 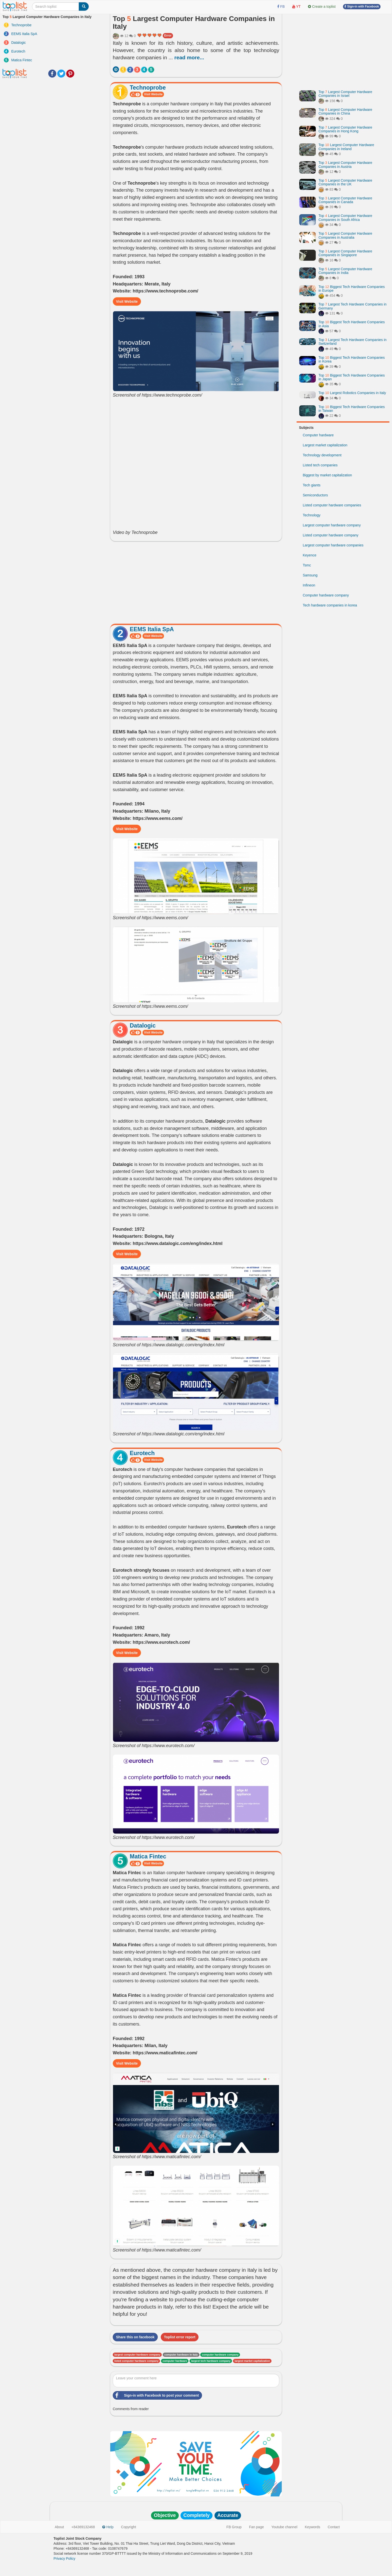 I want to click on Facebook, so click(x=52, y=74).